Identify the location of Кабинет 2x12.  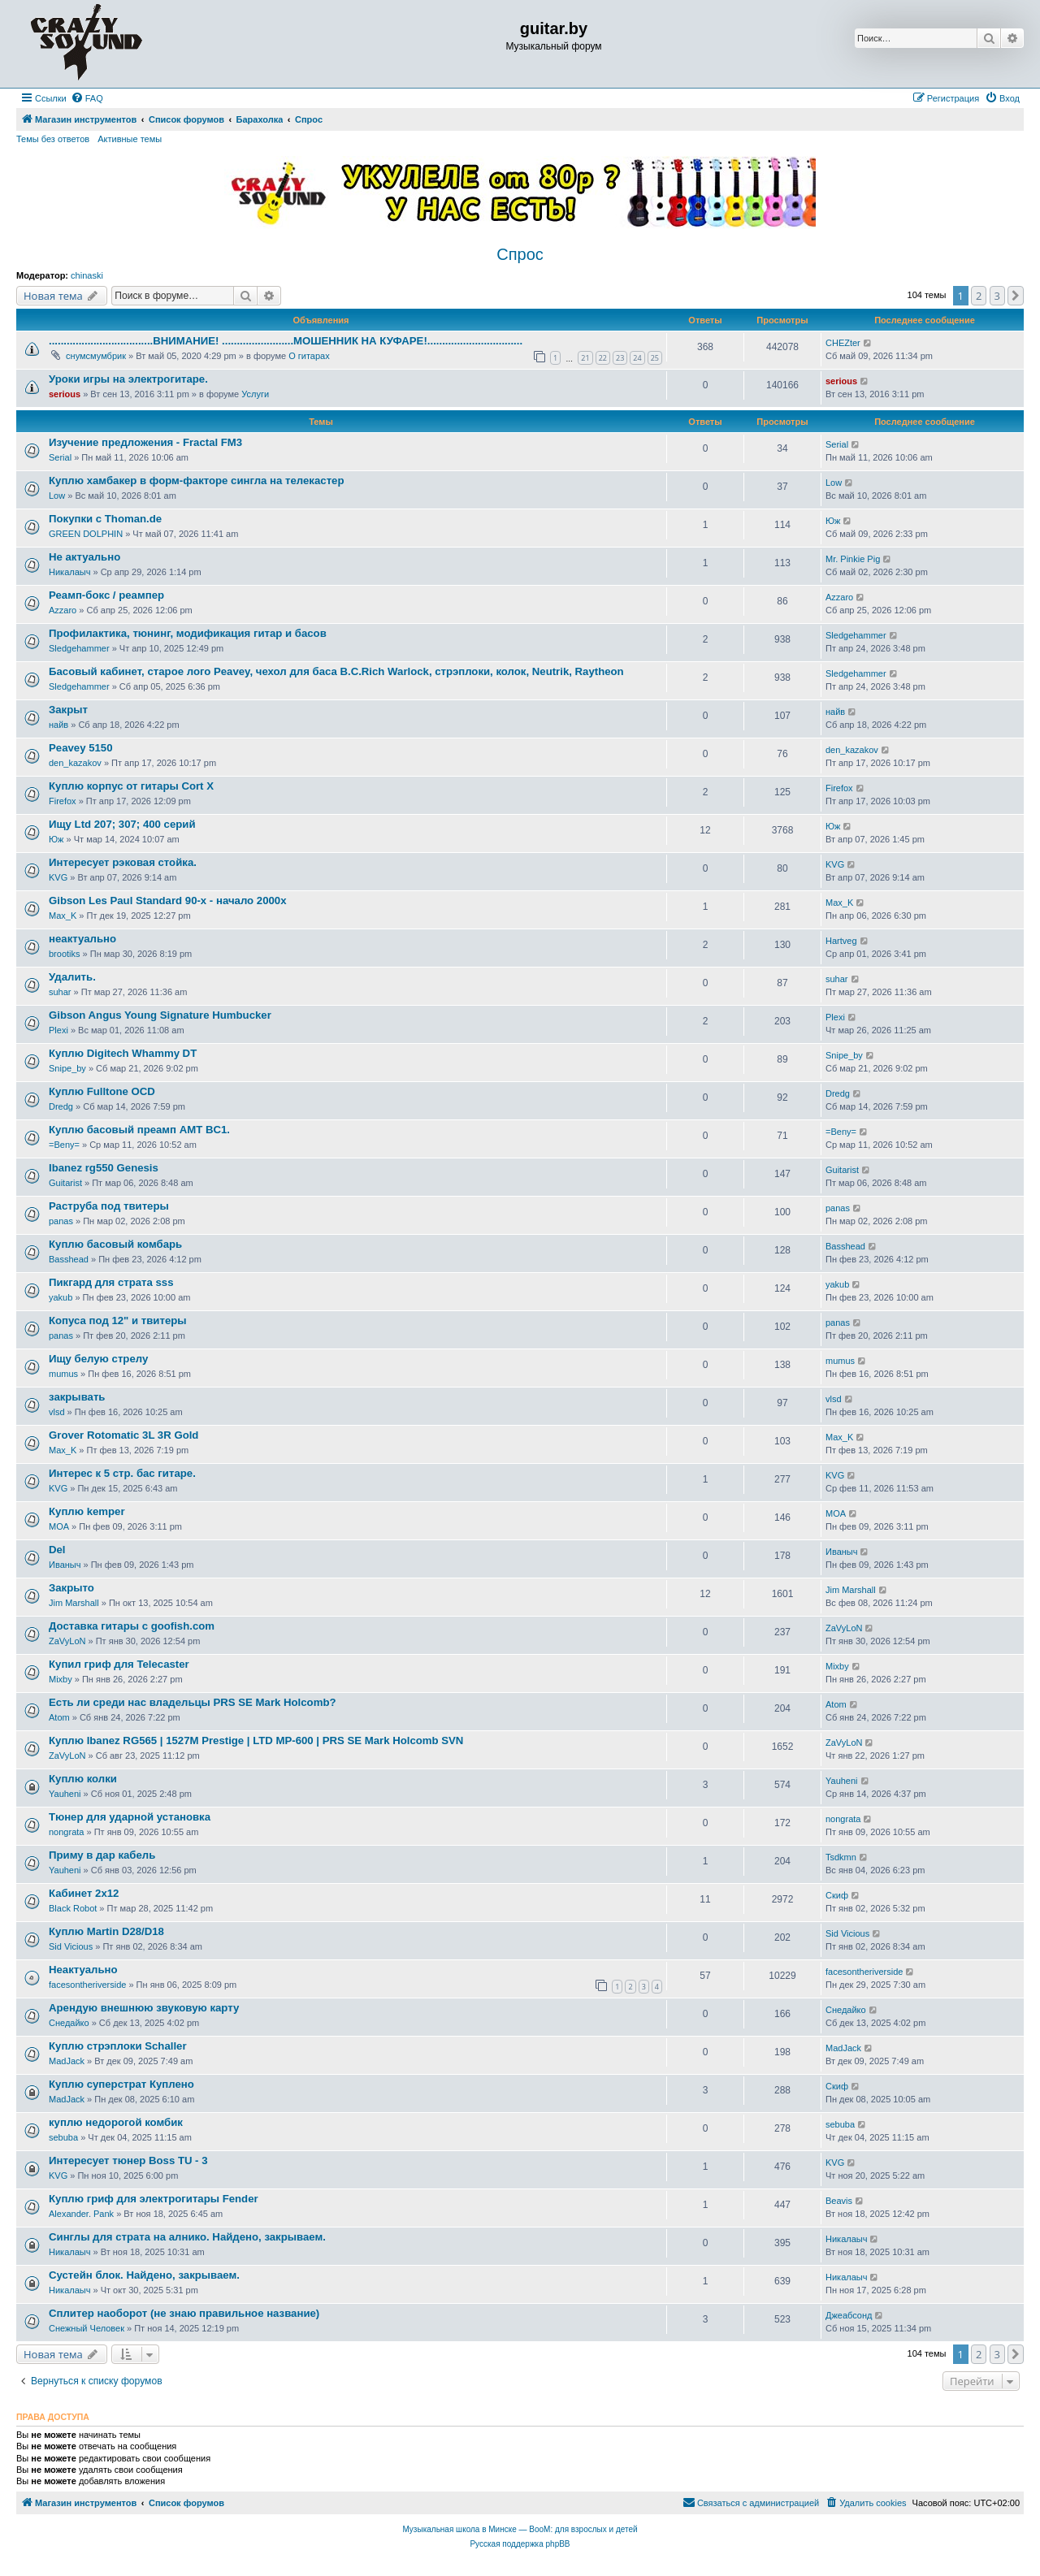
(84, 1893).